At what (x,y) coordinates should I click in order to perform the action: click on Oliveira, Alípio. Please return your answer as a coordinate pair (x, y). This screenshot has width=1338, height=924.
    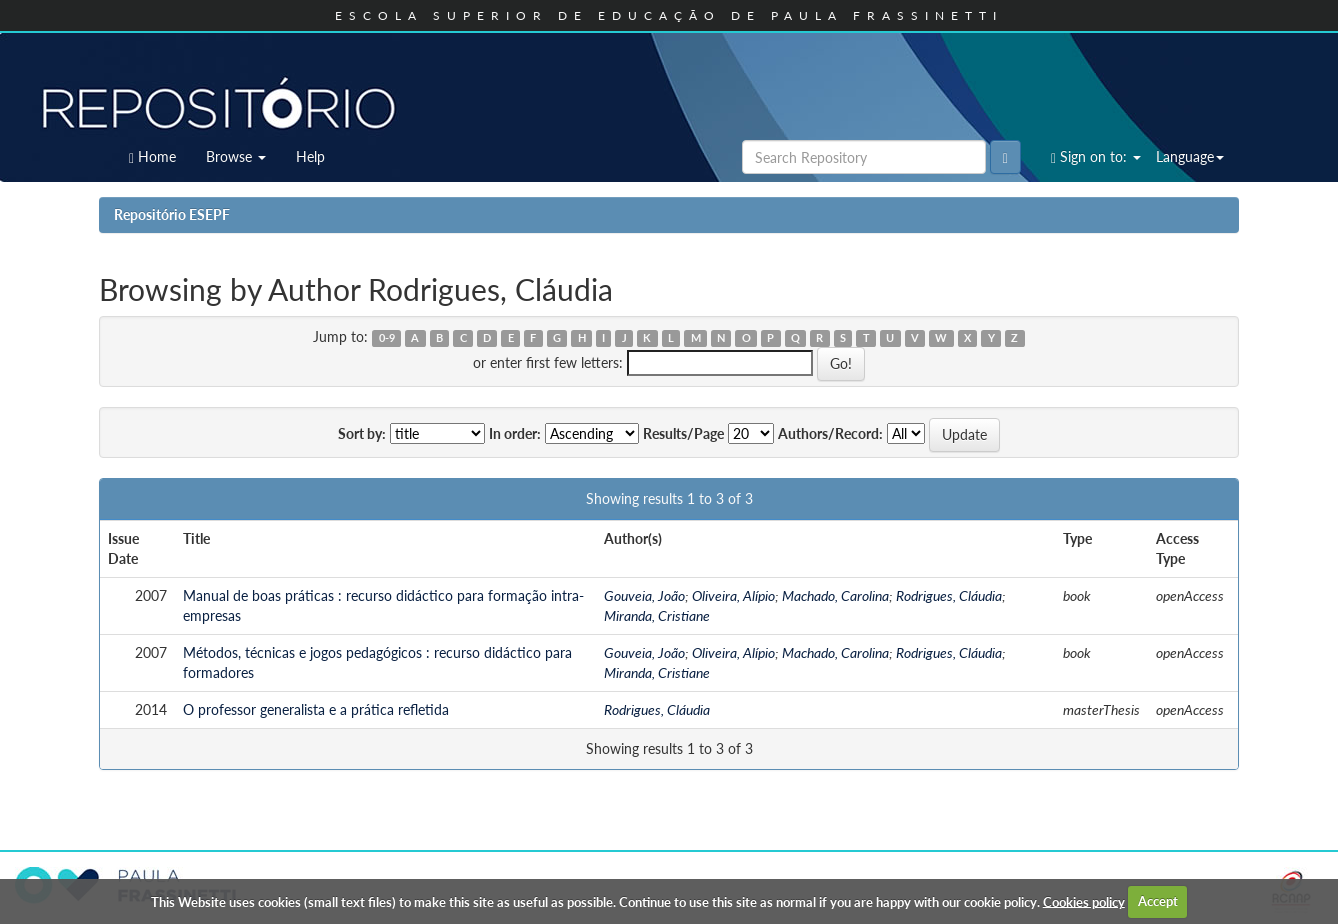
    Looking at the image, I should click on (733, 595).